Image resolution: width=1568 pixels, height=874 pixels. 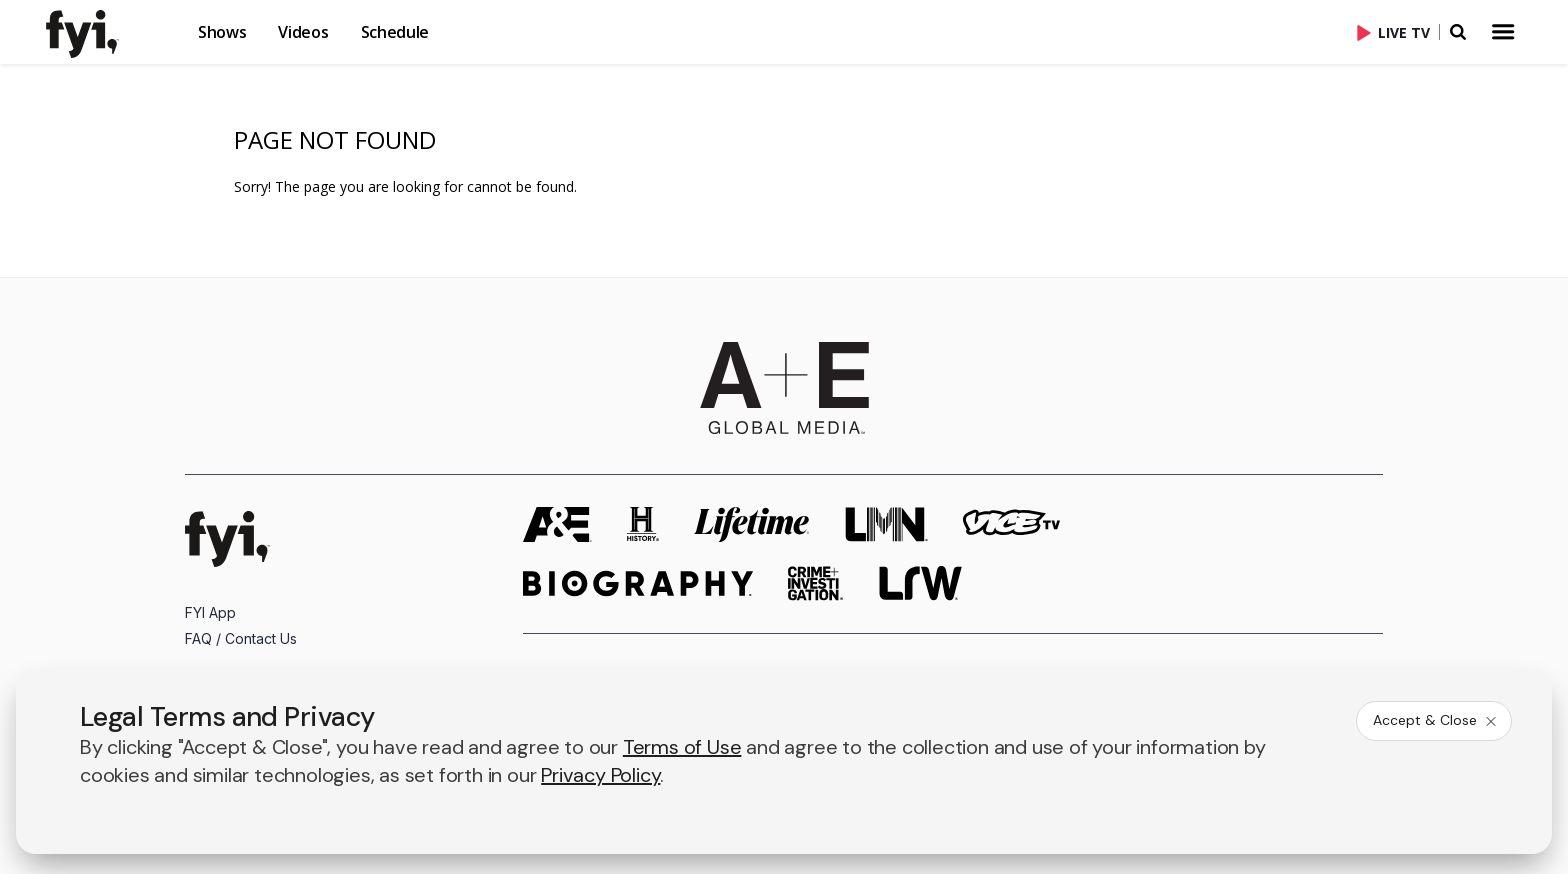 What do you see at coordinates (222, 32) in the screenshot?
I see `Shows [button]` at bounding box center [222, 32].